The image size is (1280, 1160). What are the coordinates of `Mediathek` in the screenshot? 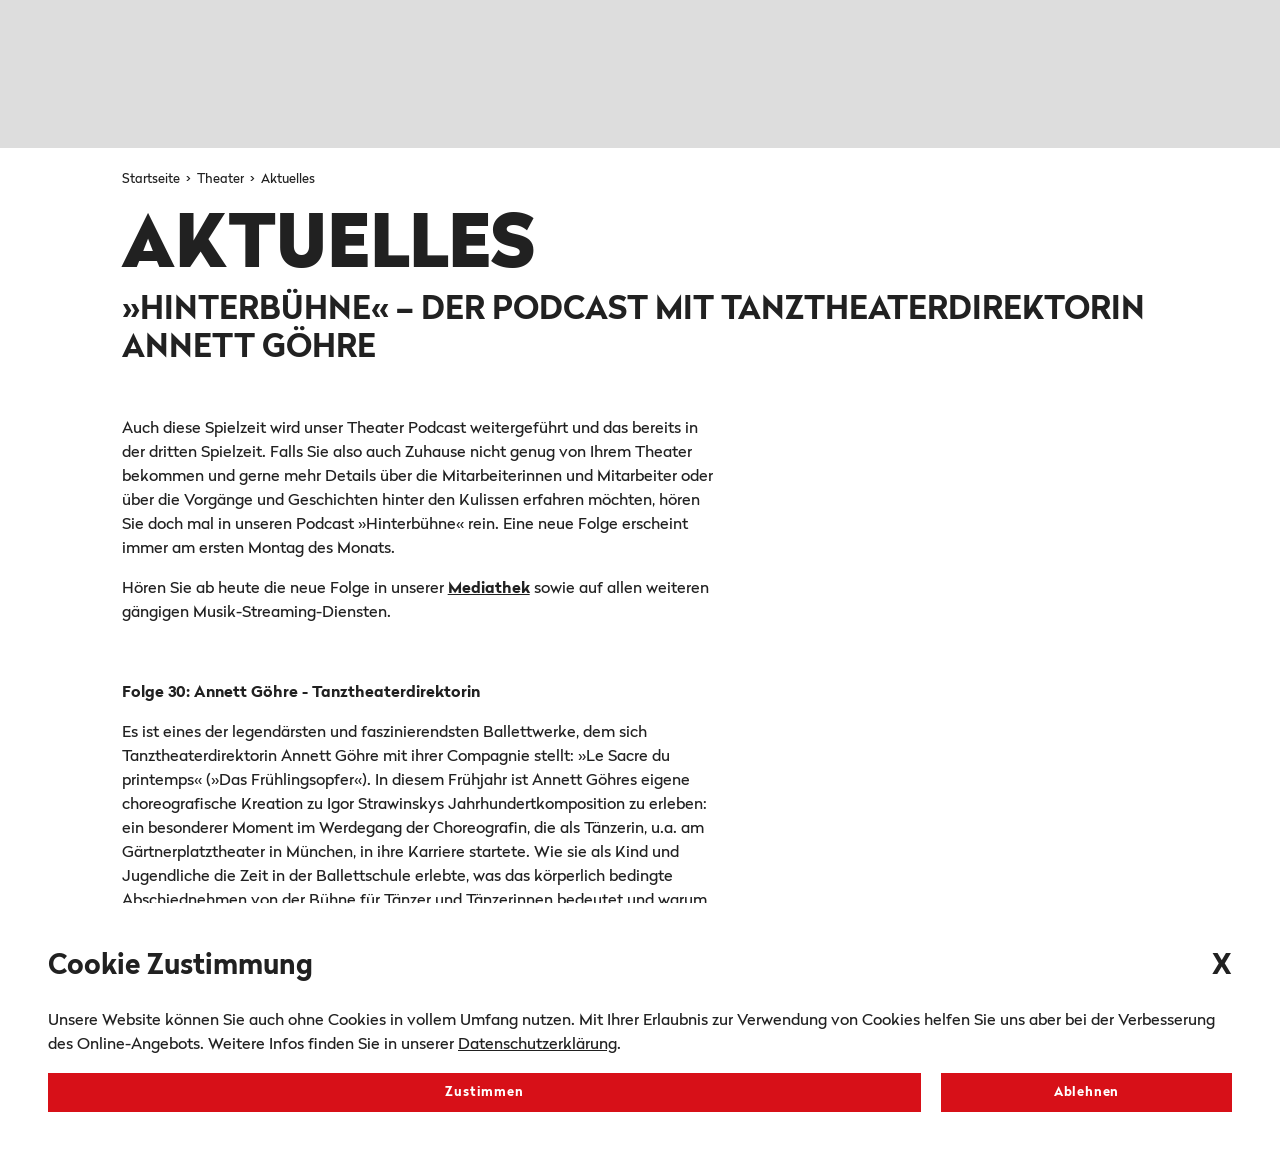 It's located at (489, 589).